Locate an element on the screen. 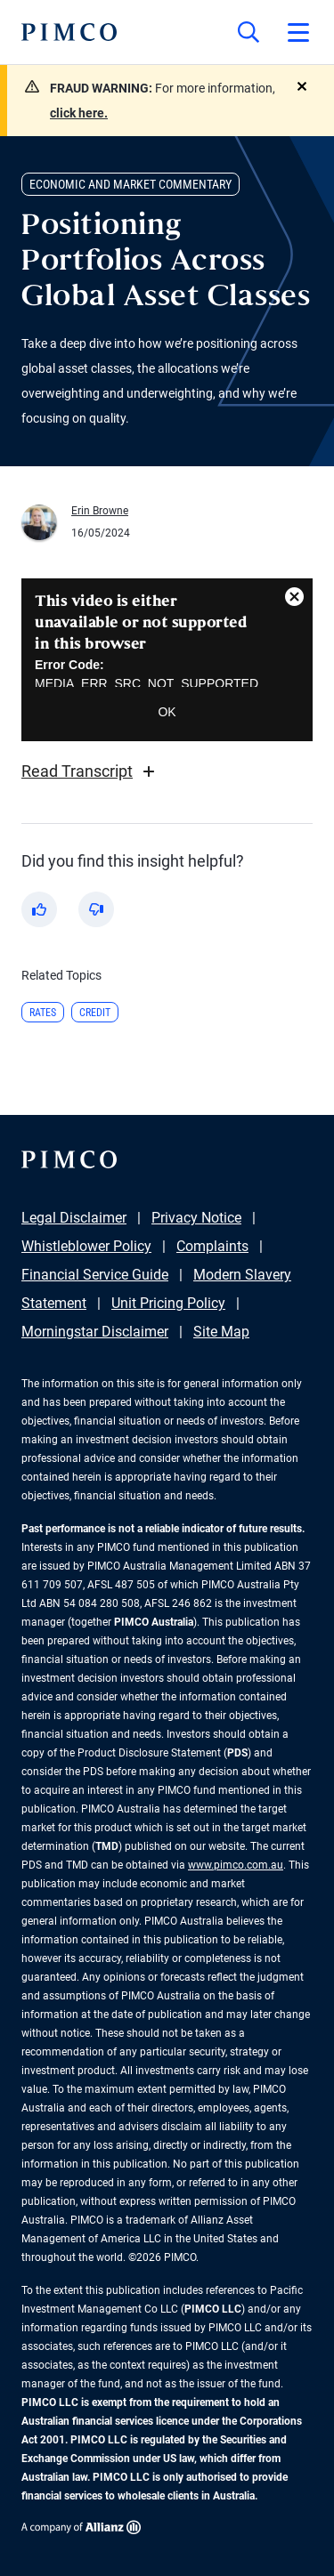 The width and height of the screenshot is (334, 2576). Whistleblower Policy is located at coordinates (86, 1246).